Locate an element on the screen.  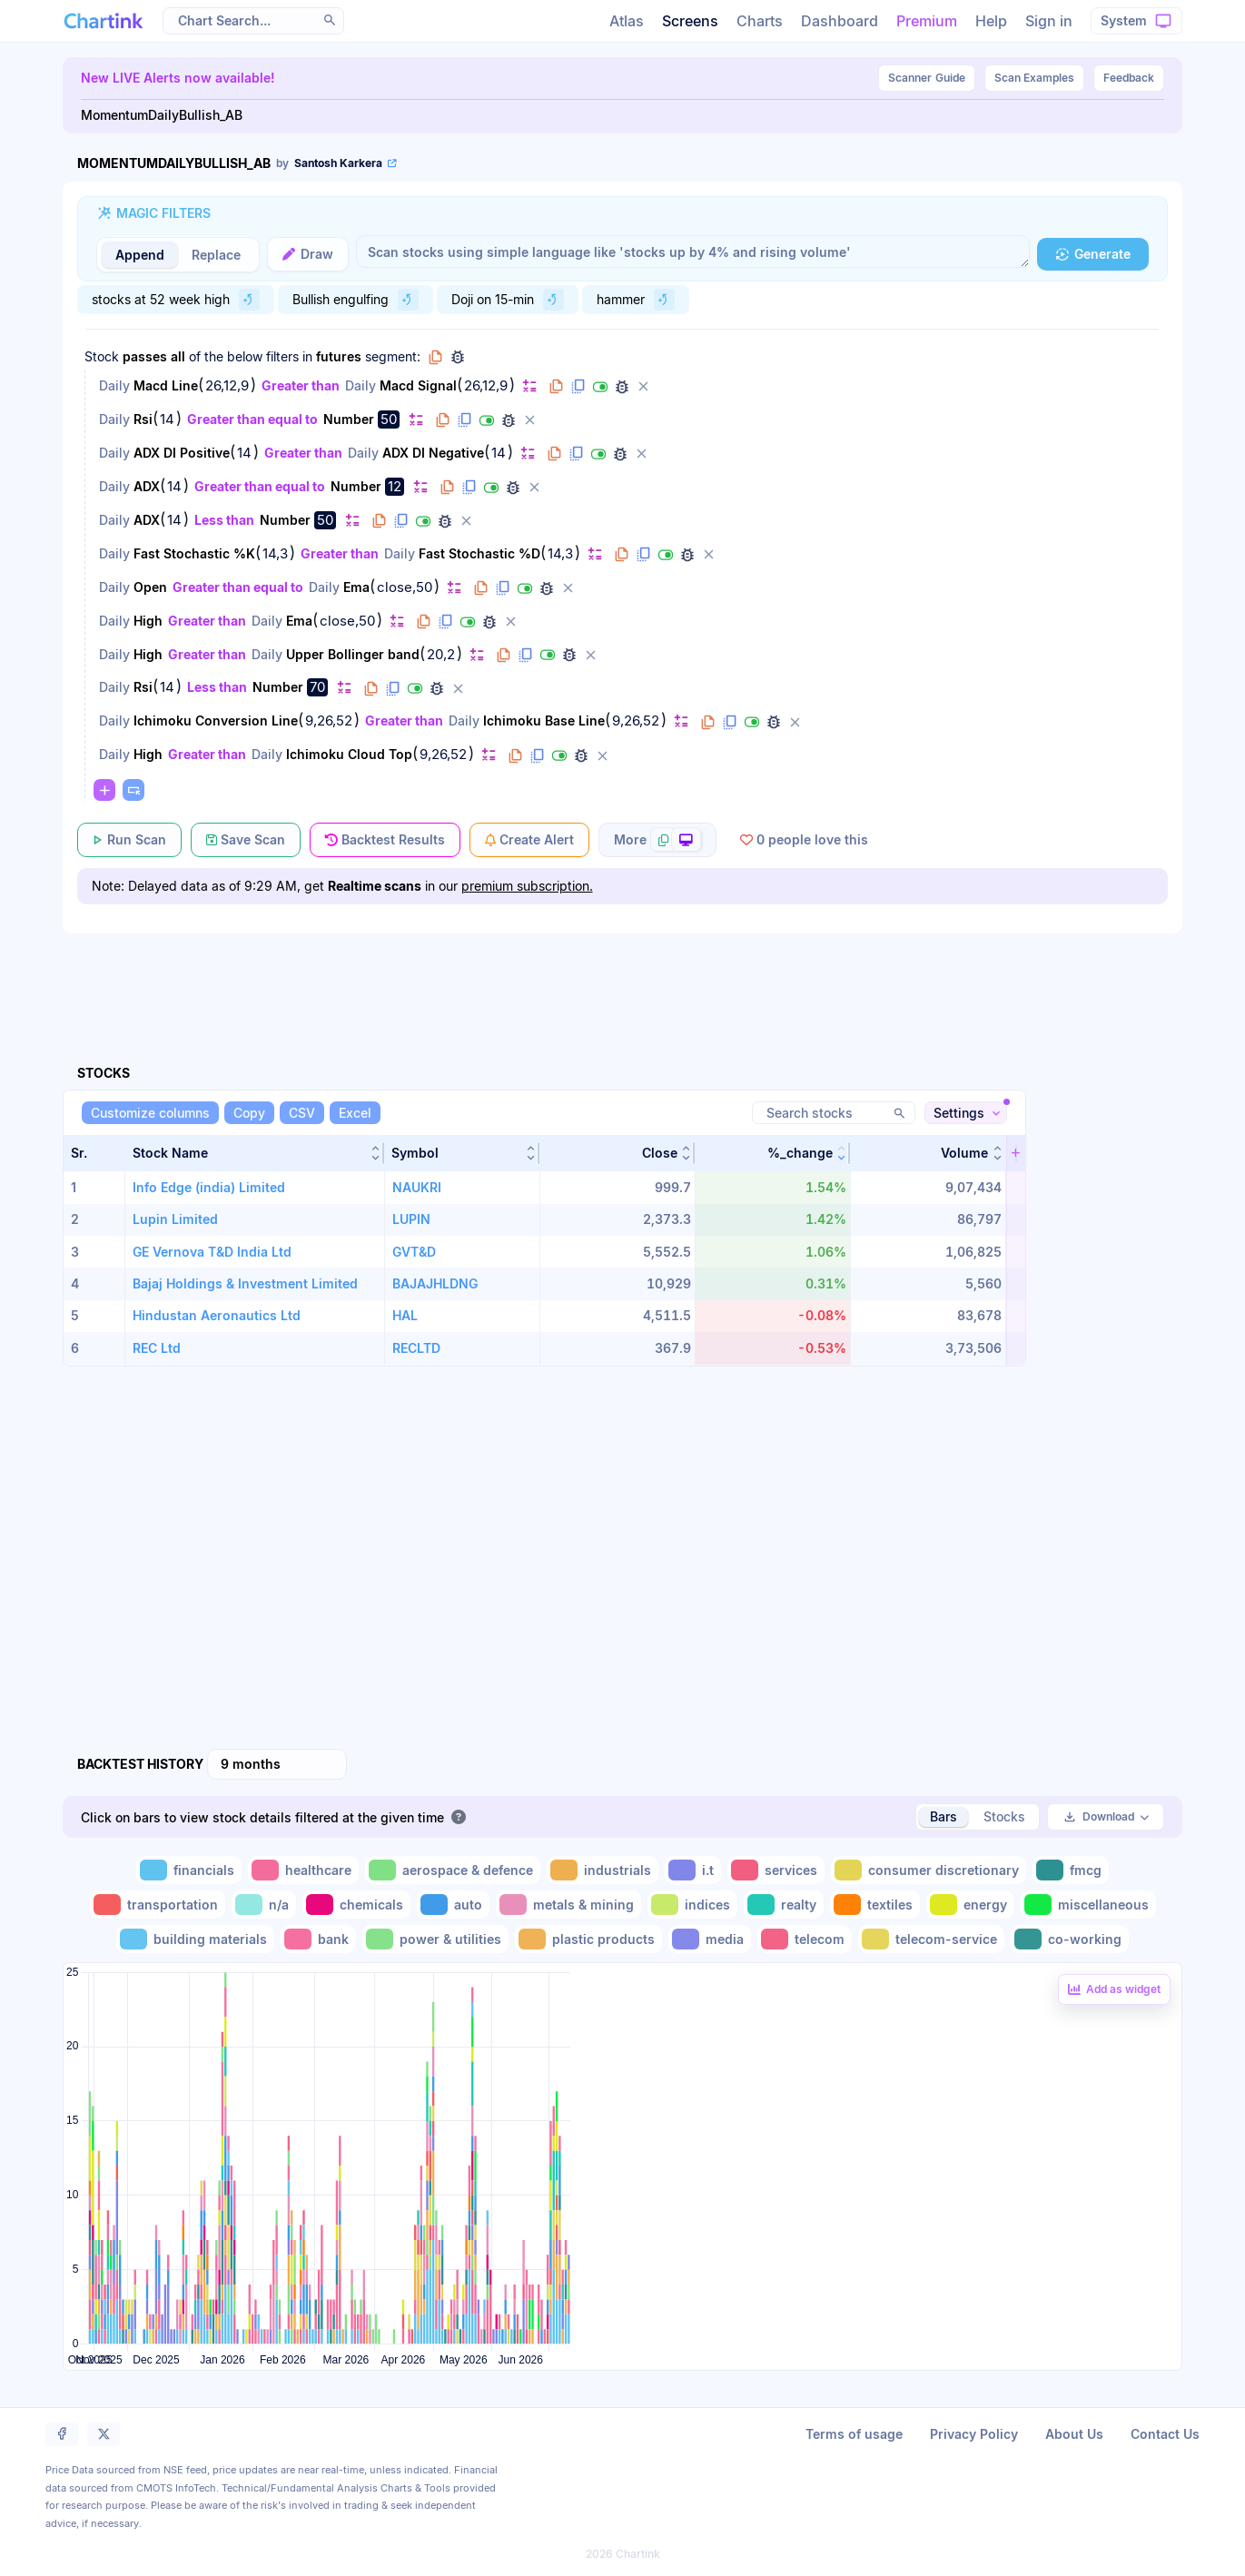
ADX DI Negative [Change ADX DI Negative] is located at coordinates (433, 452).